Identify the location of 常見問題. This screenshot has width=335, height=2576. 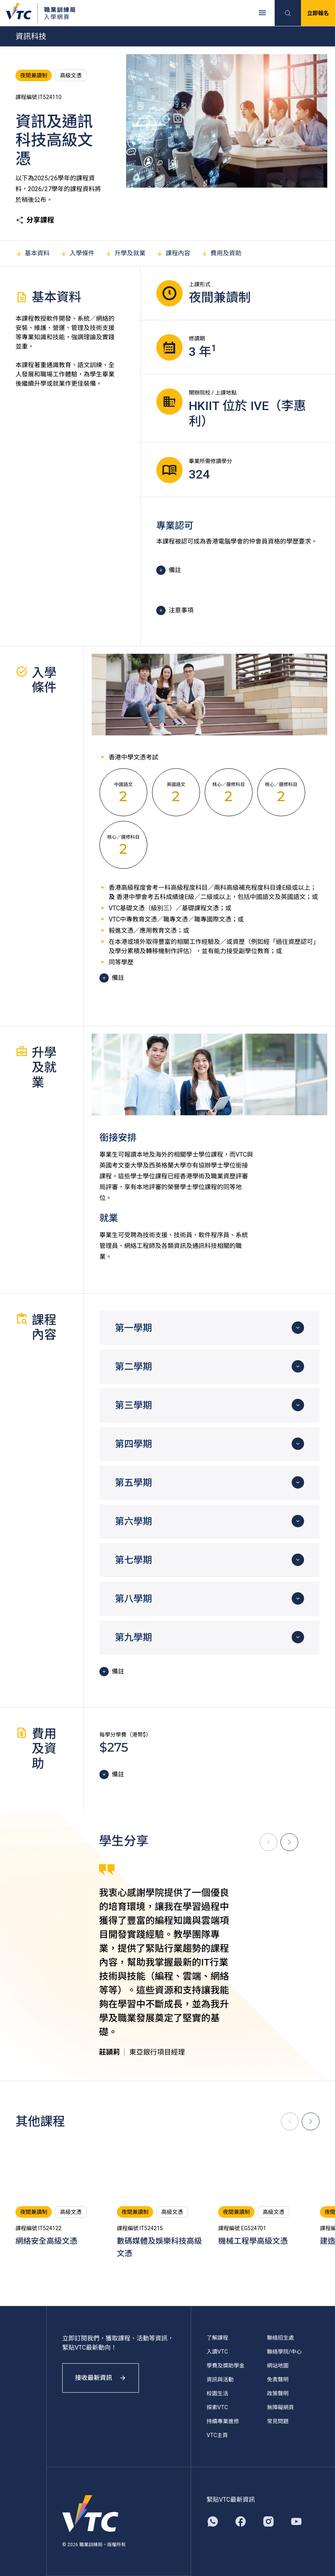
(278, 2421).